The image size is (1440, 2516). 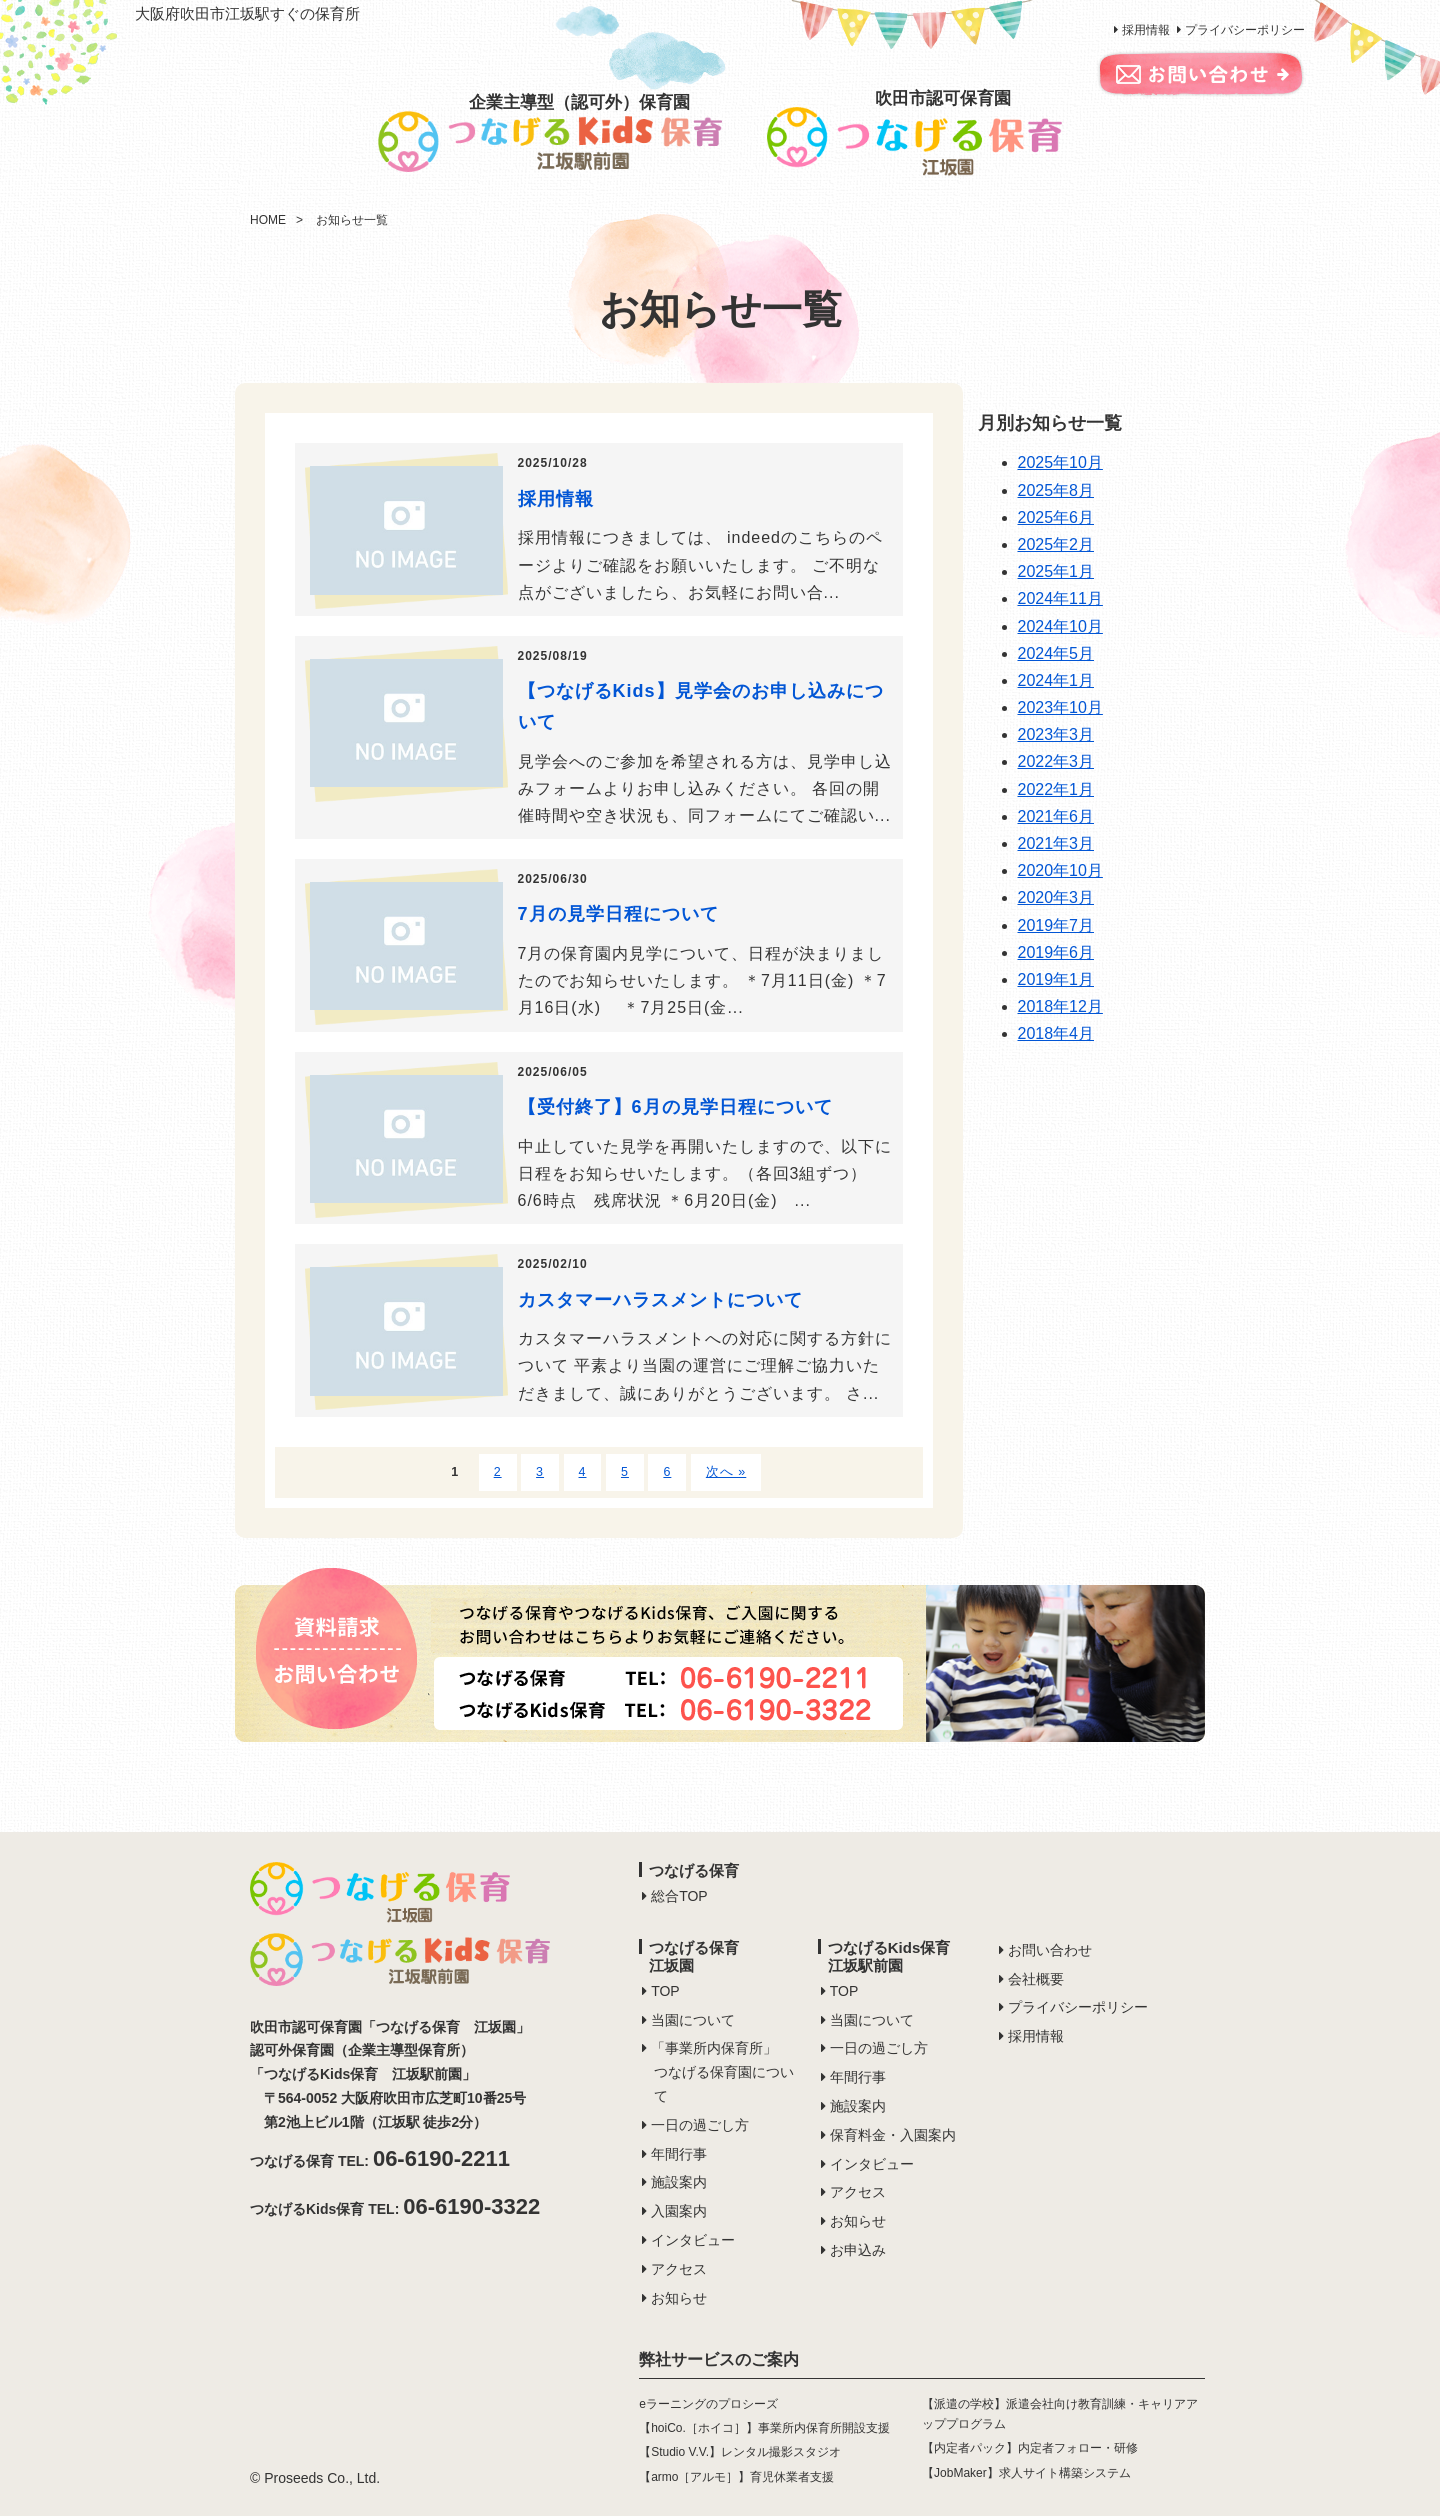 What do you see at coordinates (1245, 30) in the screenshot?
I see `プライバシーポリシー` at bounding box center [1245, 30].